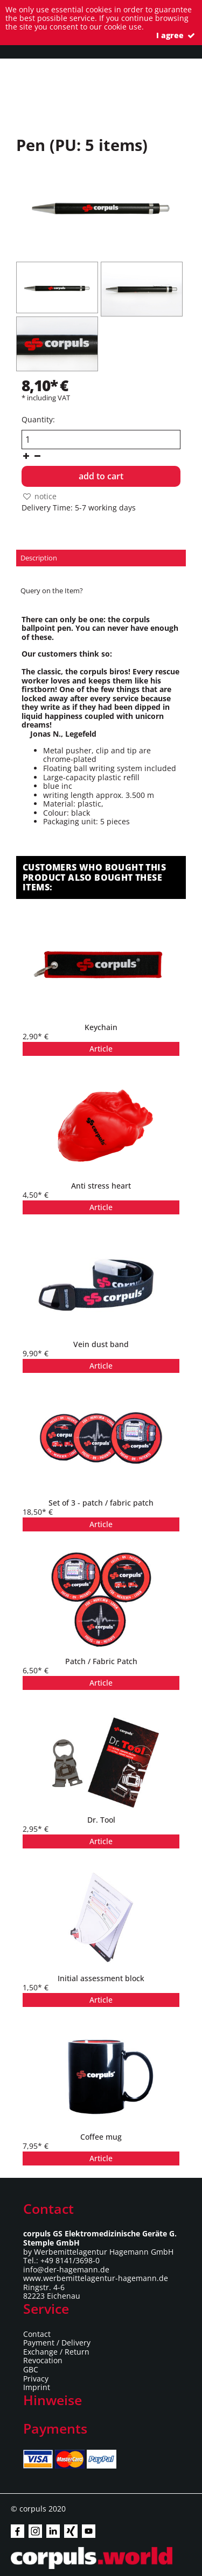  Describe the element at coordinates (101, 1186) in the screenshot. I see `Anti stress heart` at that location.